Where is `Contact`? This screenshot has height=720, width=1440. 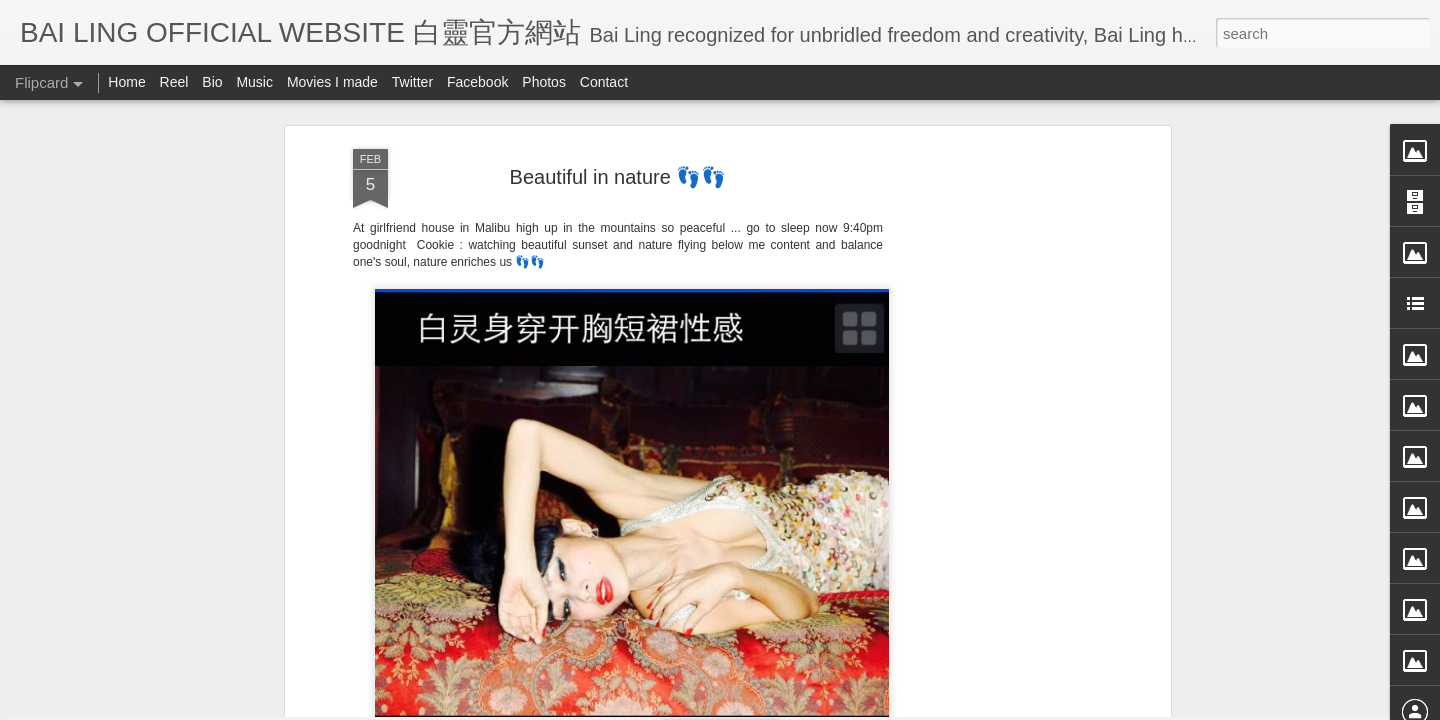 Contact is located at coordinates (604, 82).